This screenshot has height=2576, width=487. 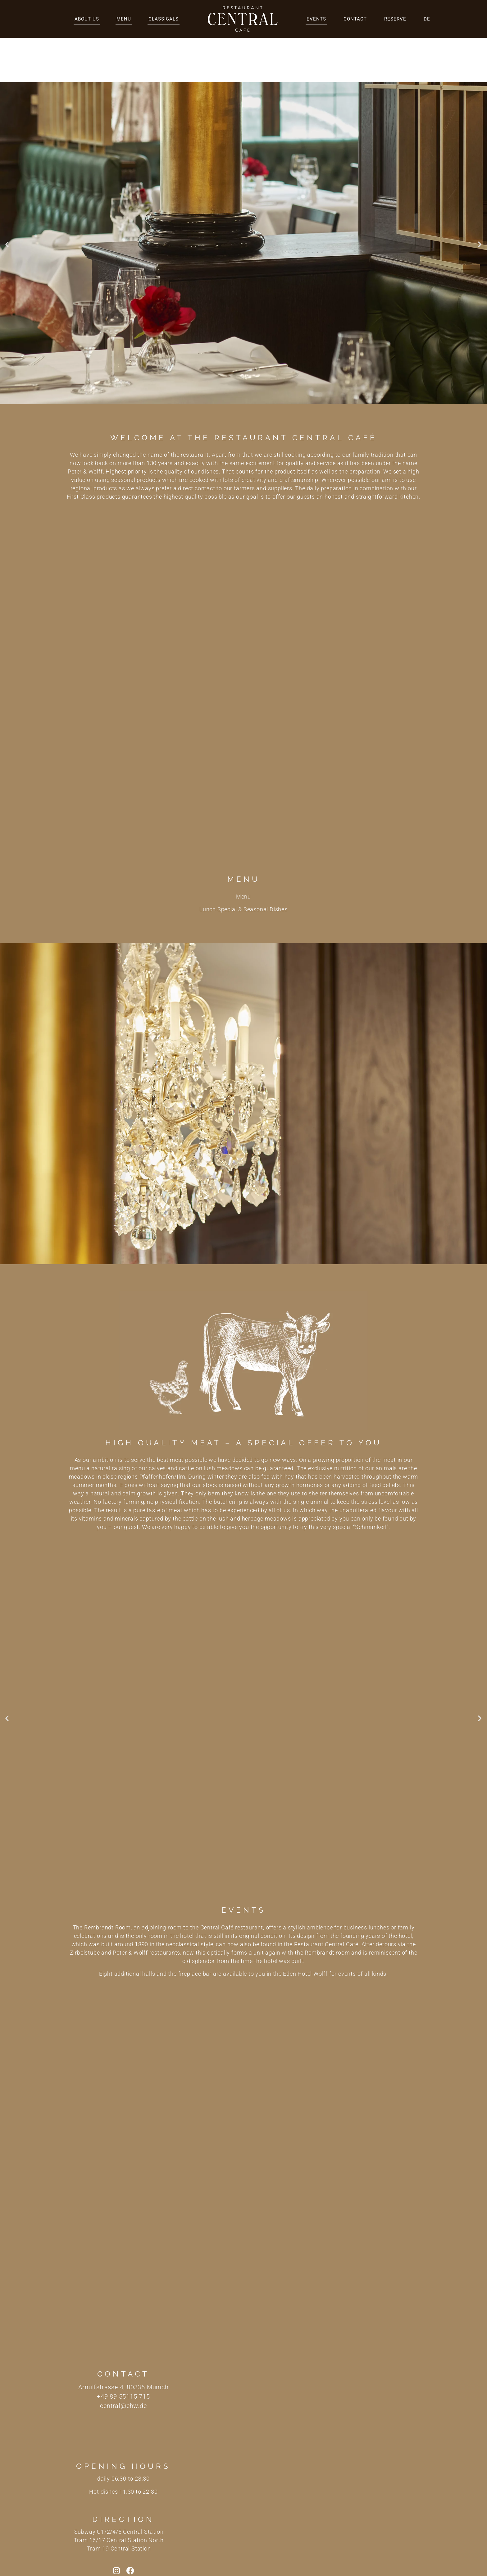 I want to click on Lunch Special & Seasonal Dishes, so click(x=243, y=865).